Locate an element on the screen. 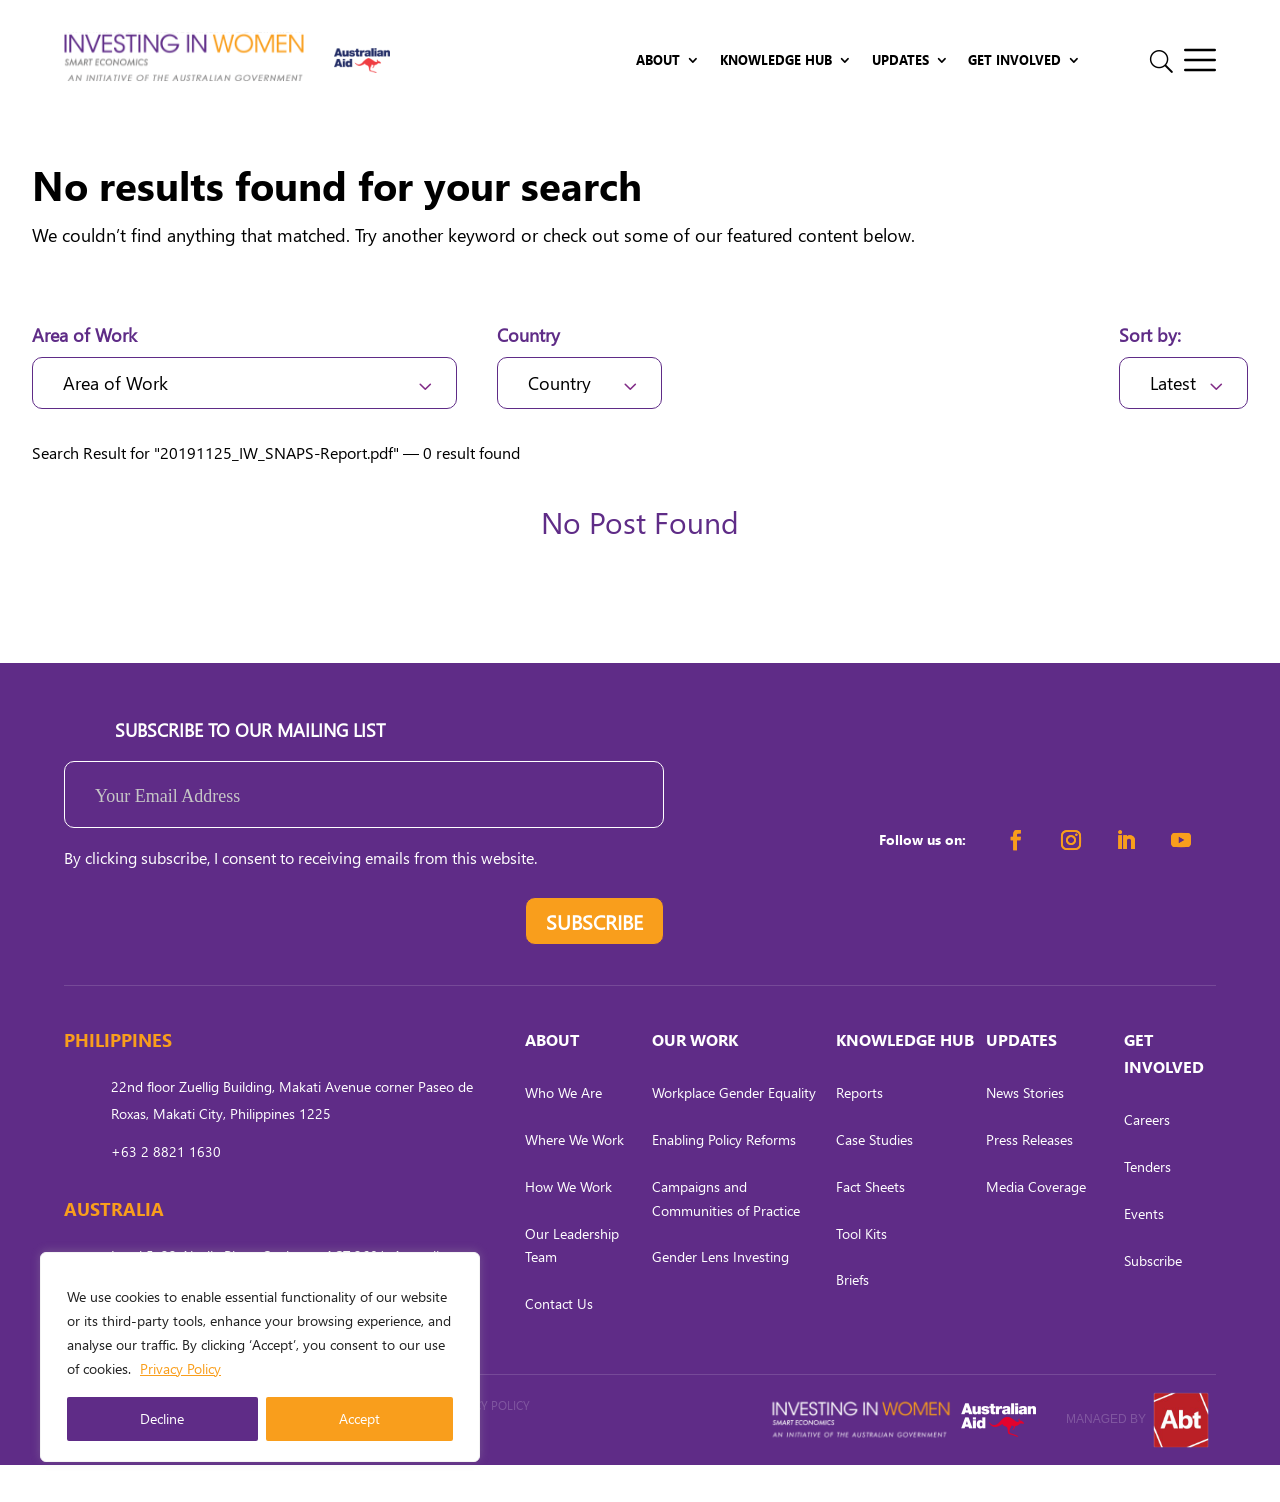  Media Coverage is located at coordinates (1036, 1223).